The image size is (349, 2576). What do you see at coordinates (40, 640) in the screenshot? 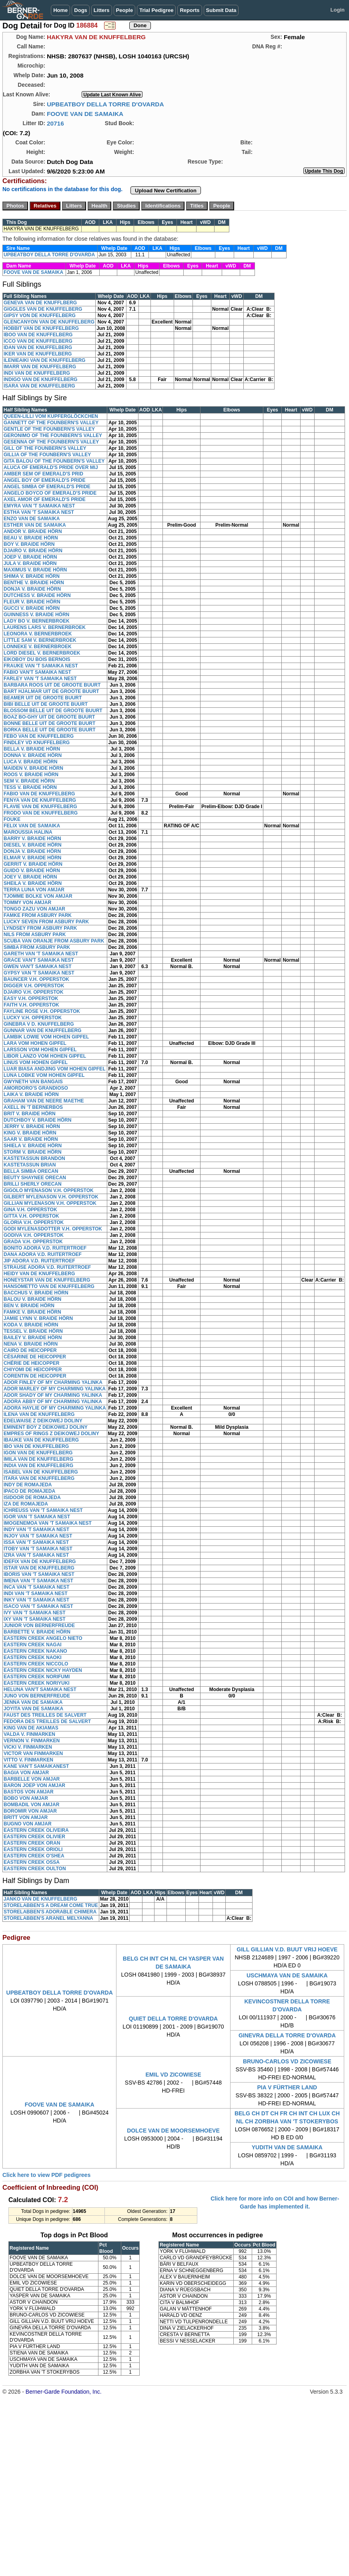
I see `LITTLE SAM V. BERNERBROEK` at bounding box center [40, 640].